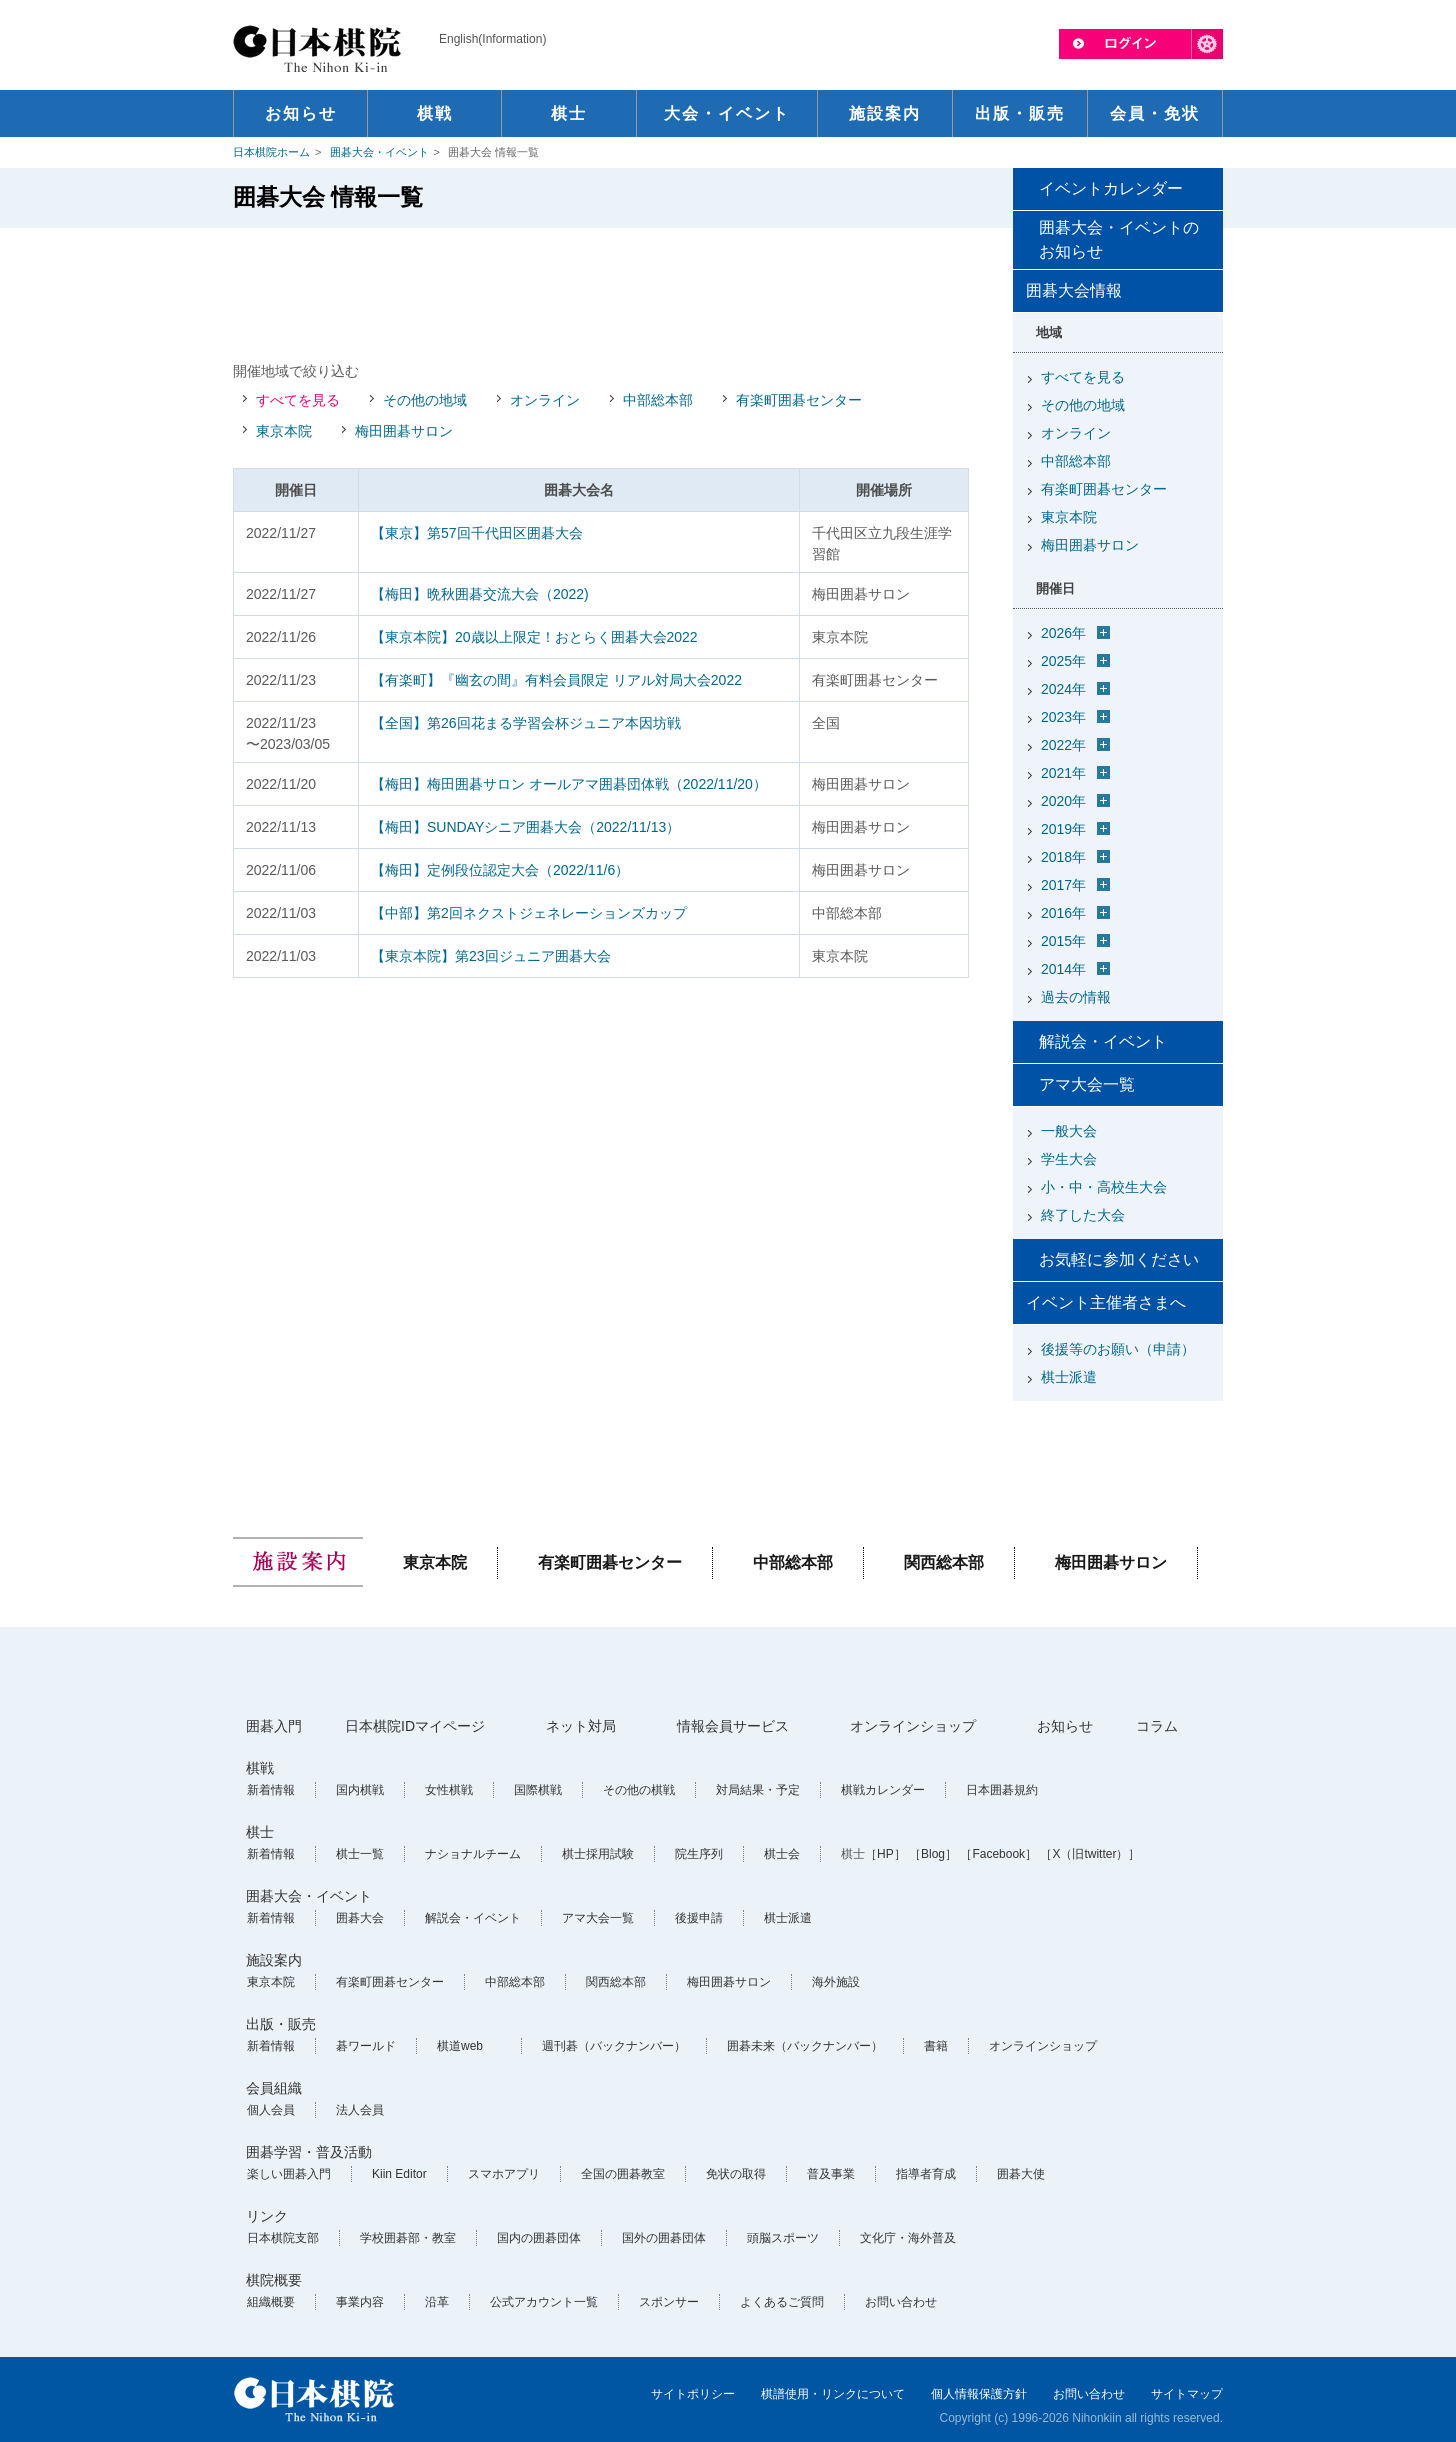 The height and width of the screenshot is (2442, 1456). What do you see at coordinates (399, 2174) in the screenshot?
I see `Kiin Editor` at bounding box center [399, 2174].